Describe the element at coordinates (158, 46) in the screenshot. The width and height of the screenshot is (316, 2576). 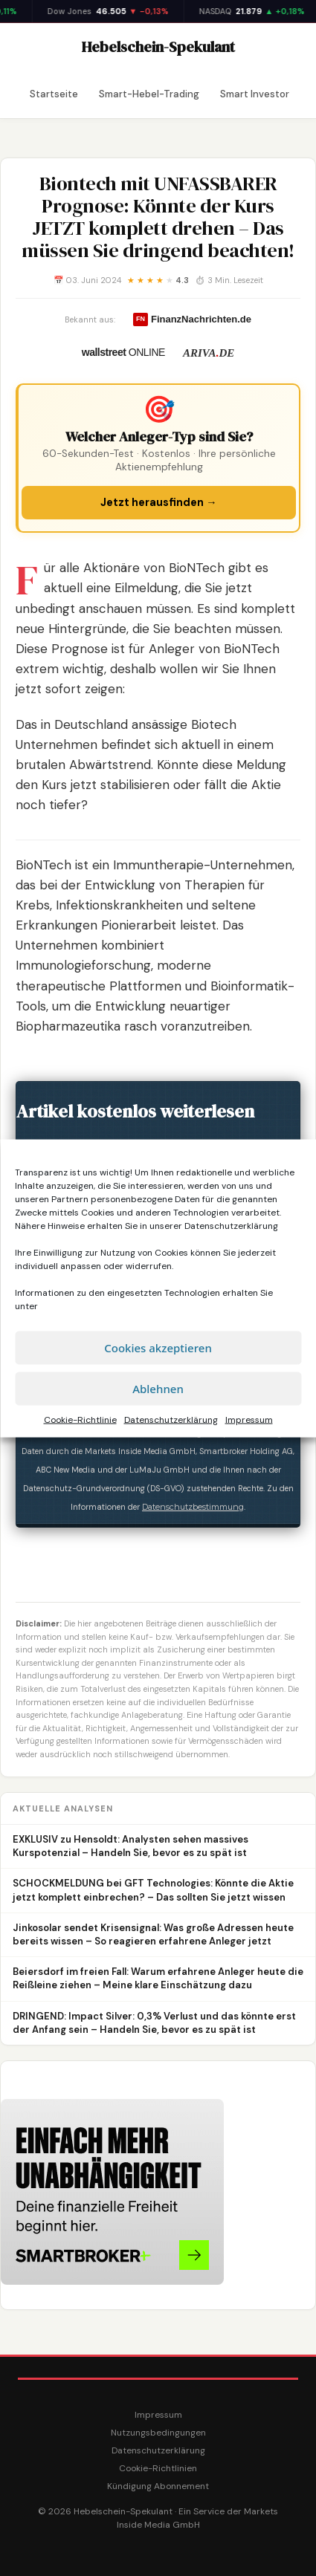
I see `Hebelschein-Spekulant` at that location.